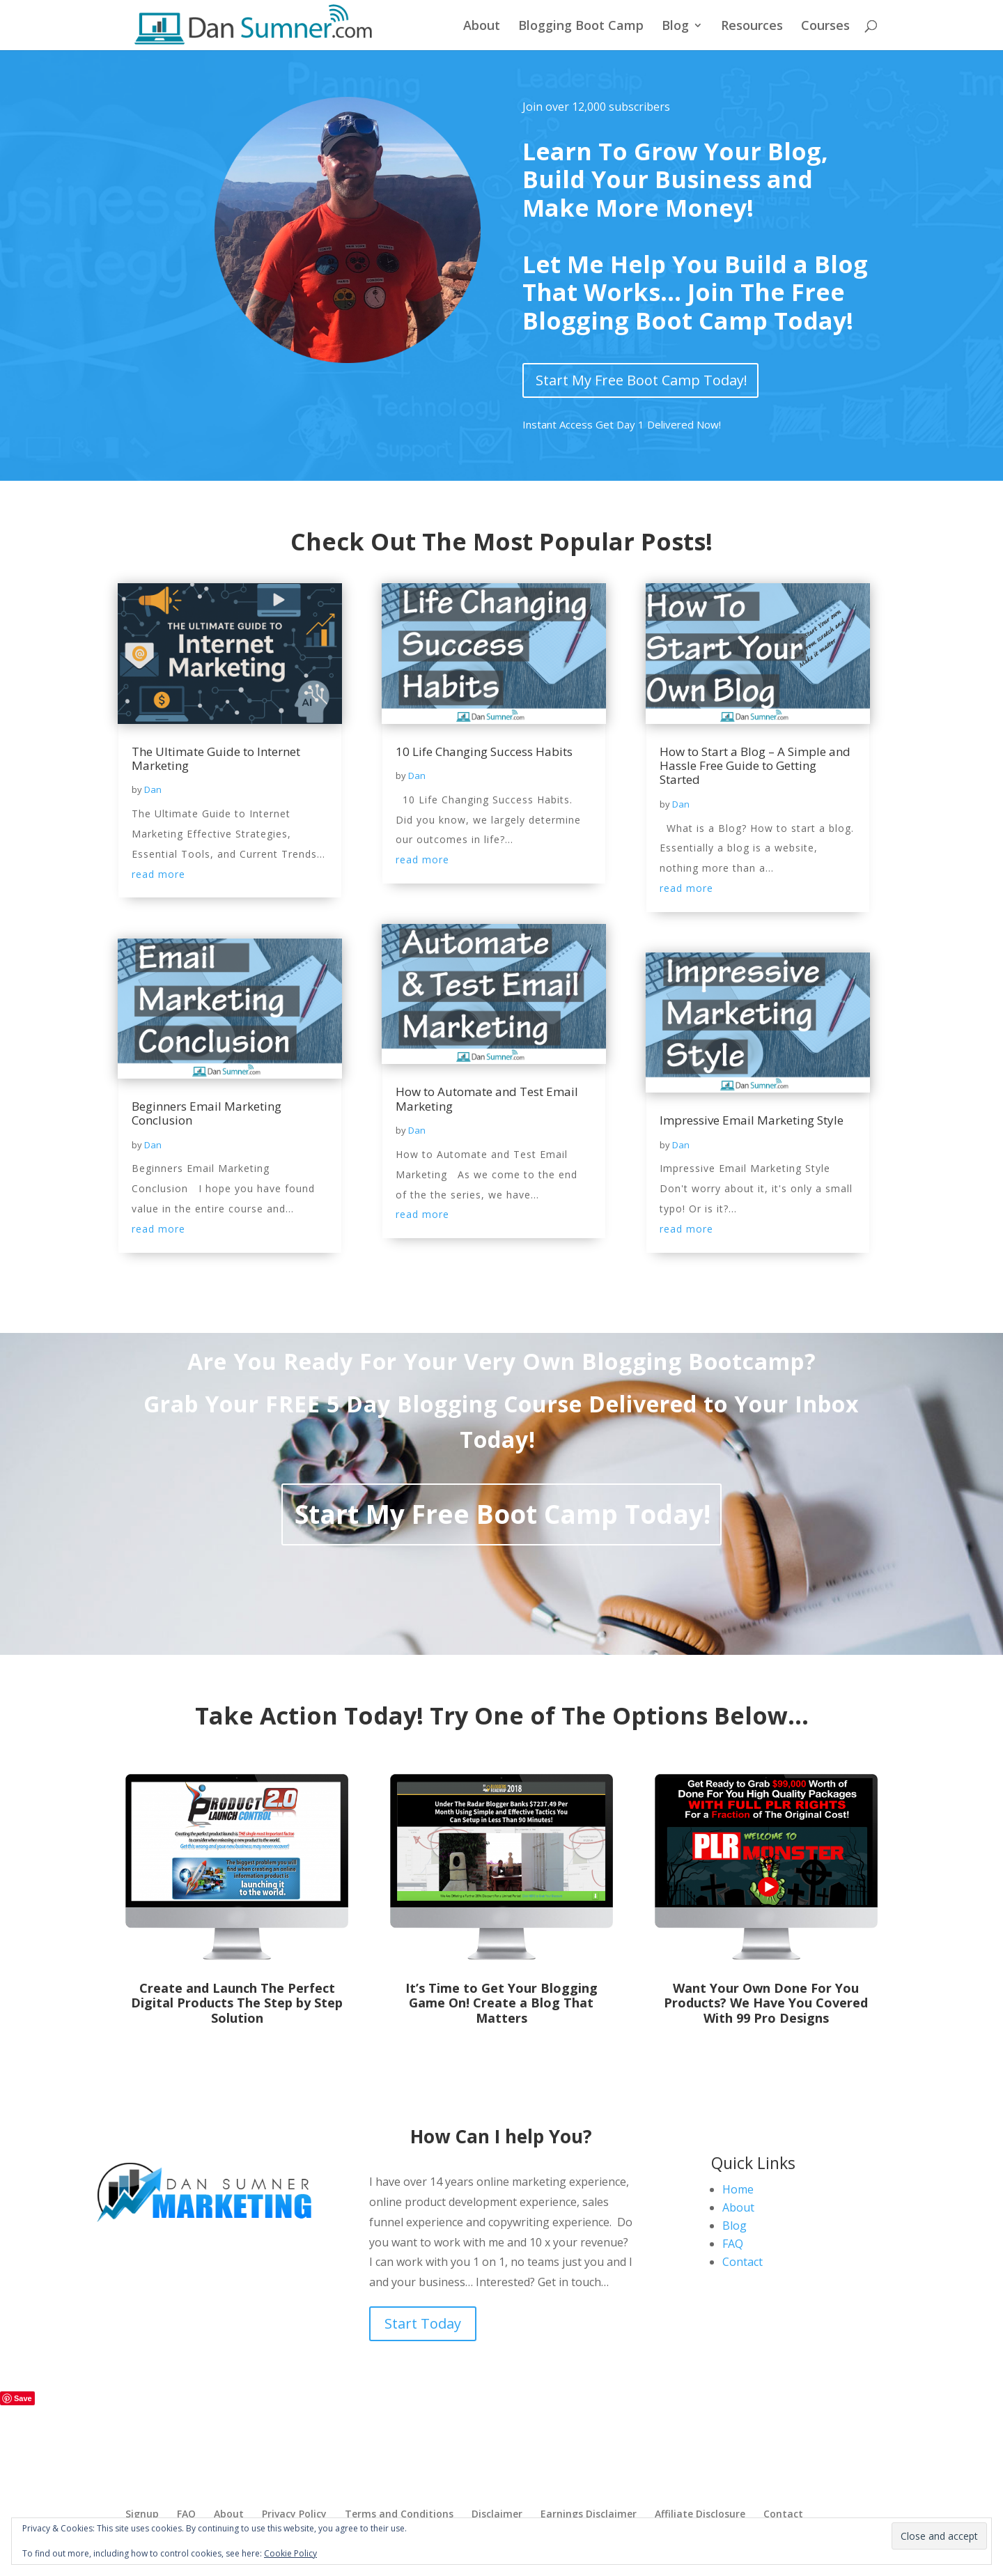 This screenshot has height=2576, width=1003. I want to click on Blog, so click(675, 26).